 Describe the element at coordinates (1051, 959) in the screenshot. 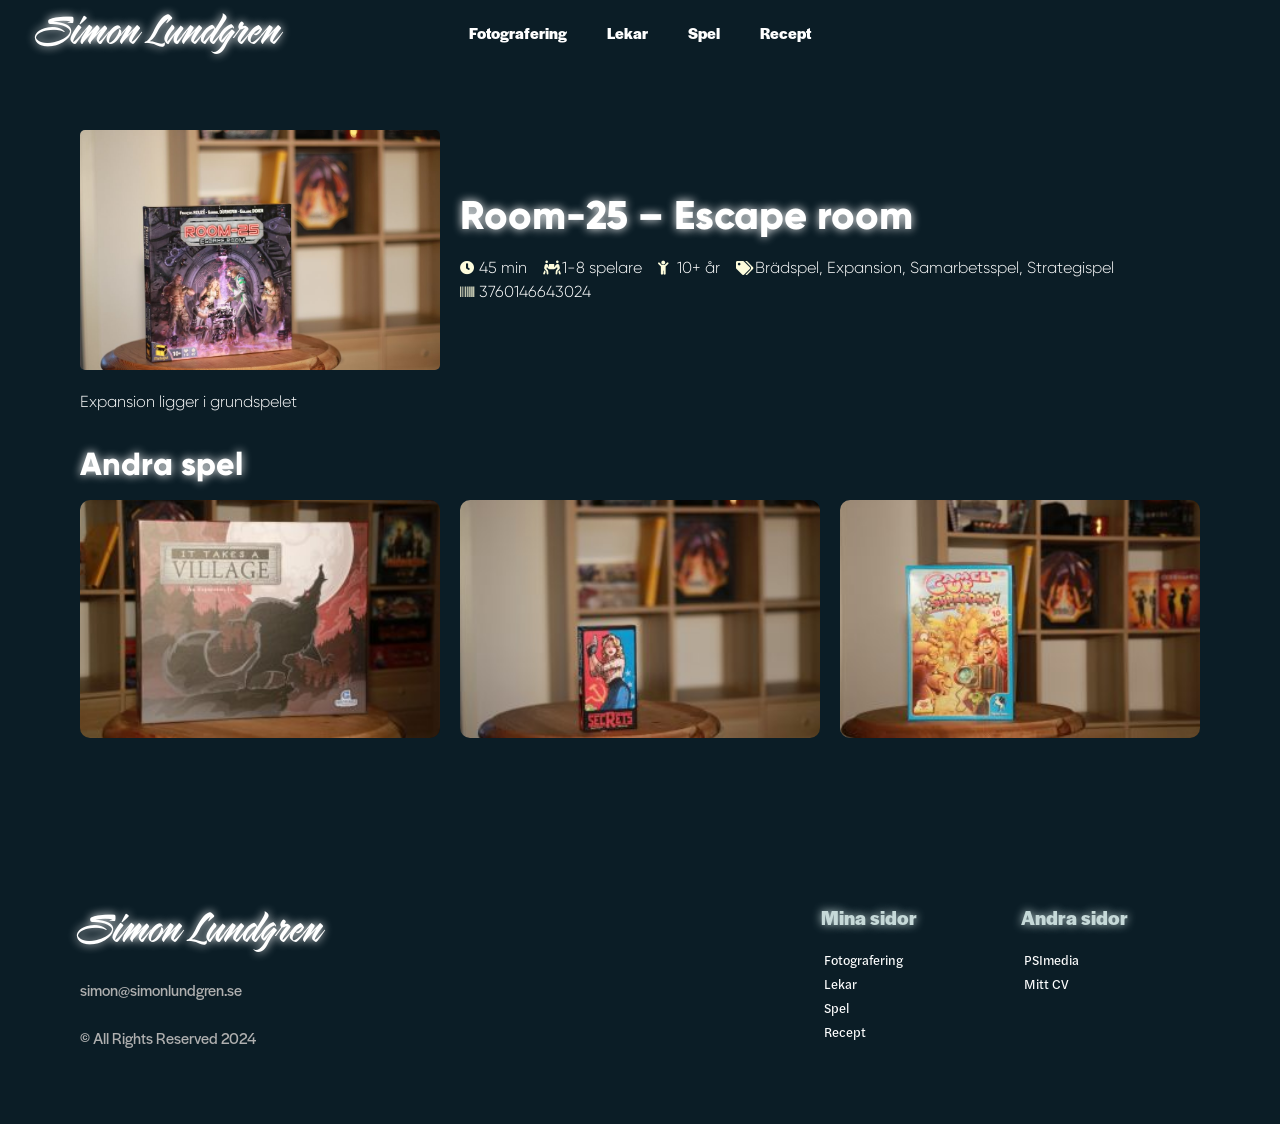

I see `PSImedia` at that location.